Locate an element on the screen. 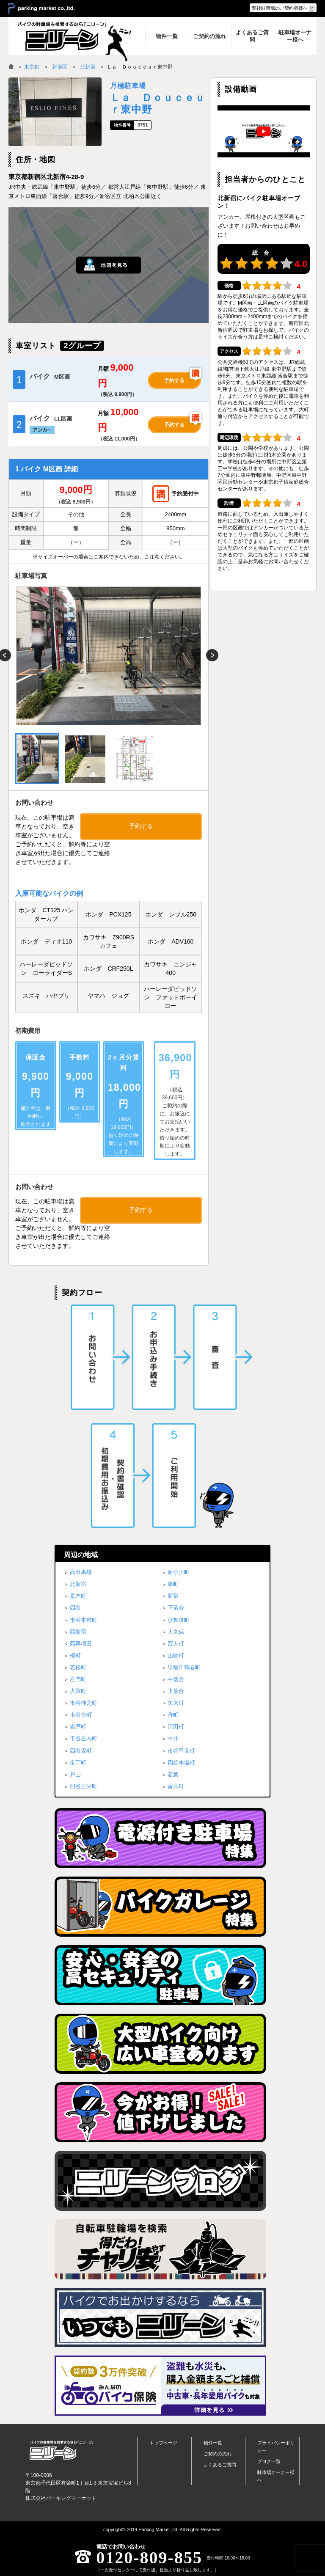  物件一覧 is located at coordinates (213, 2442).